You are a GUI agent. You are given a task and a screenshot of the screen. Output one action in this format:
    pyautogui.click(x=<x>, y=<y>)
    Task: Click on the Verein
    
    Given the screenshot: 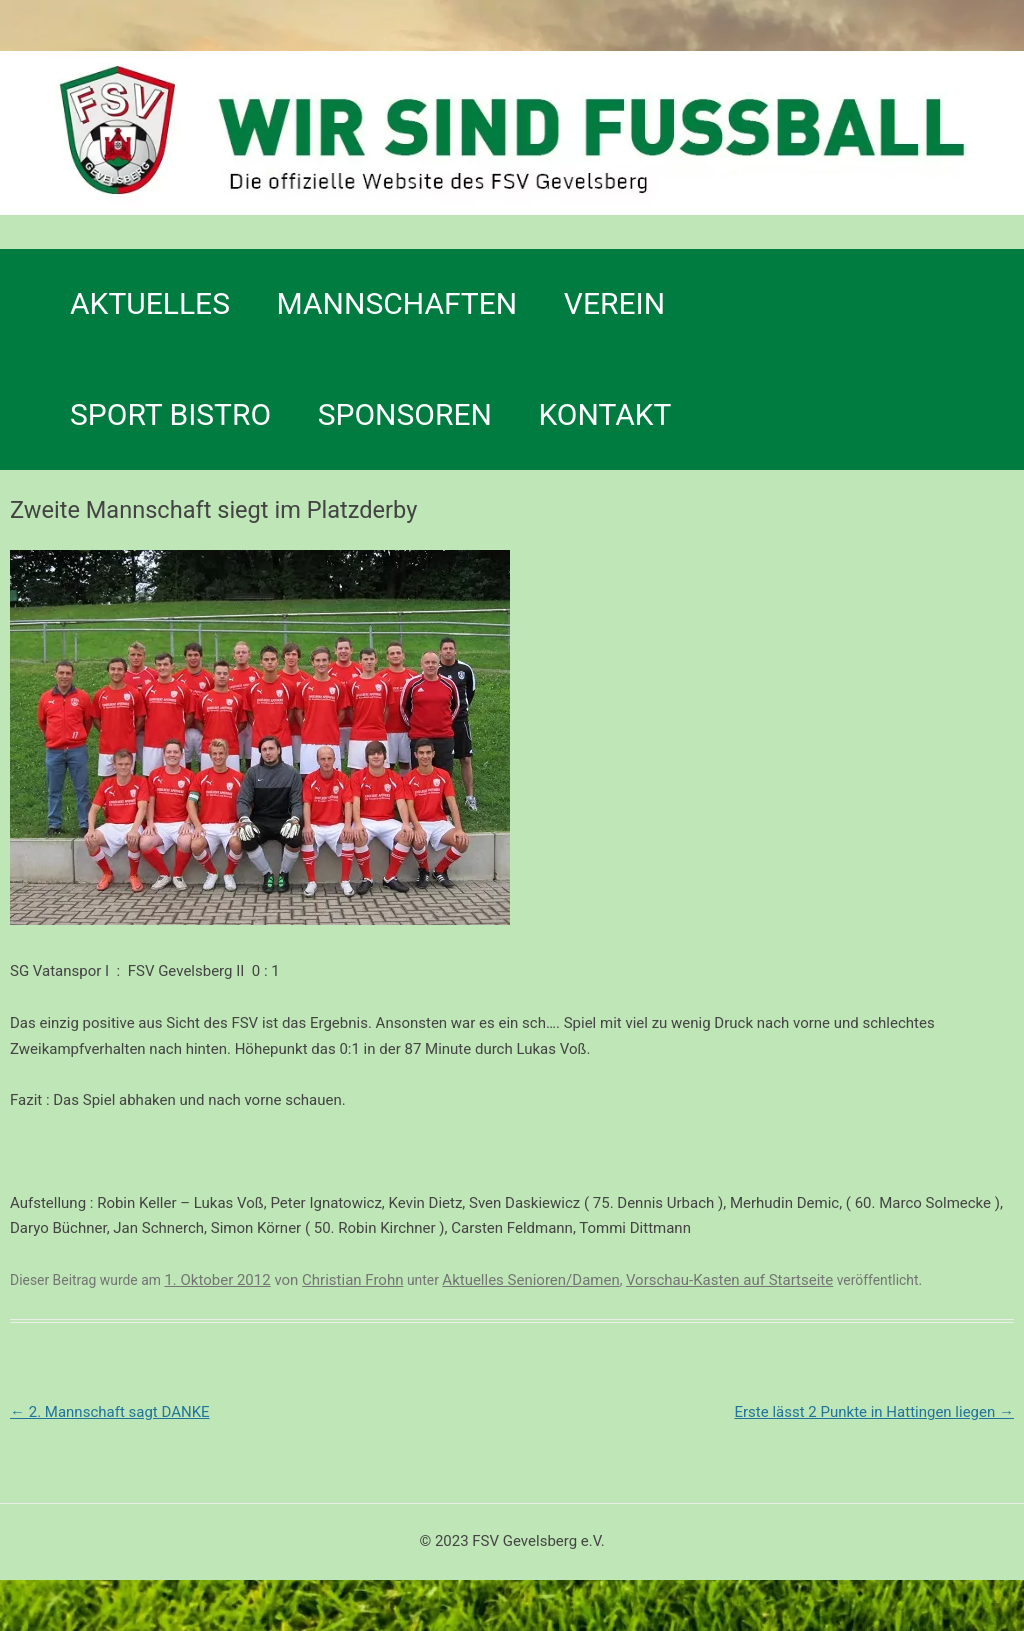 What is the action you would take?
    pyautogui.click(x=614, y=303)
    